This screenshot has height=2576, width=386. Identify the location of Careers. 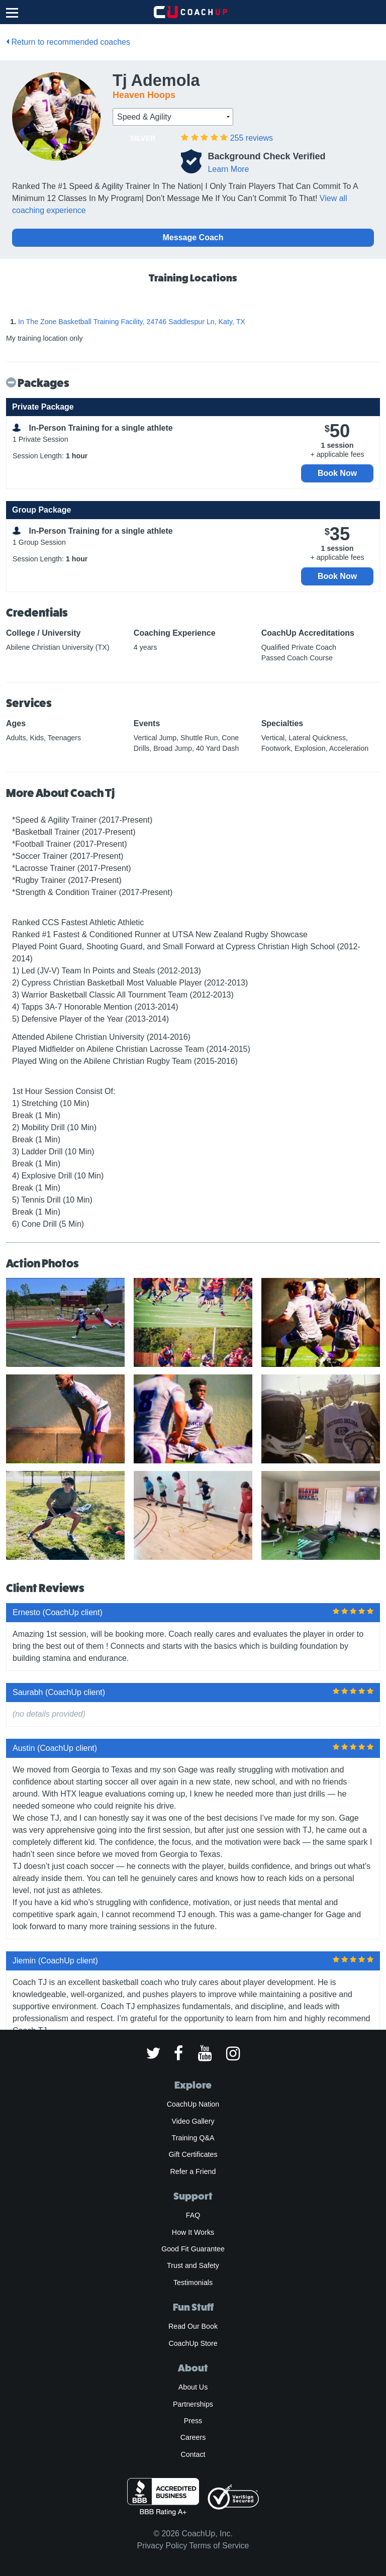
(193, 2437).